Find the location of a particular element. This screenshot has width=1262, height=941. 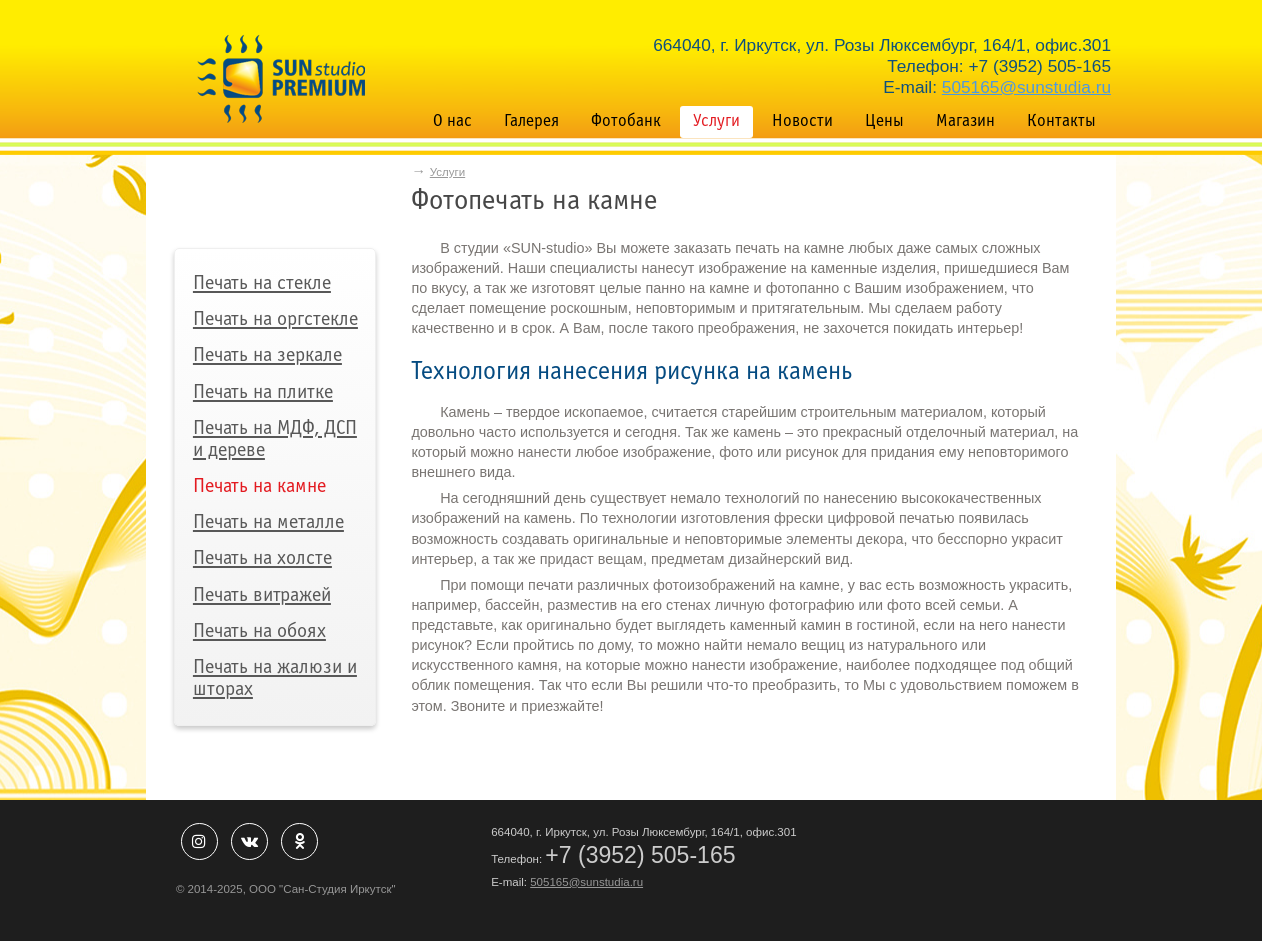

Печать на МДФ, ДСП и дереве is located at coordinates (275, 439).